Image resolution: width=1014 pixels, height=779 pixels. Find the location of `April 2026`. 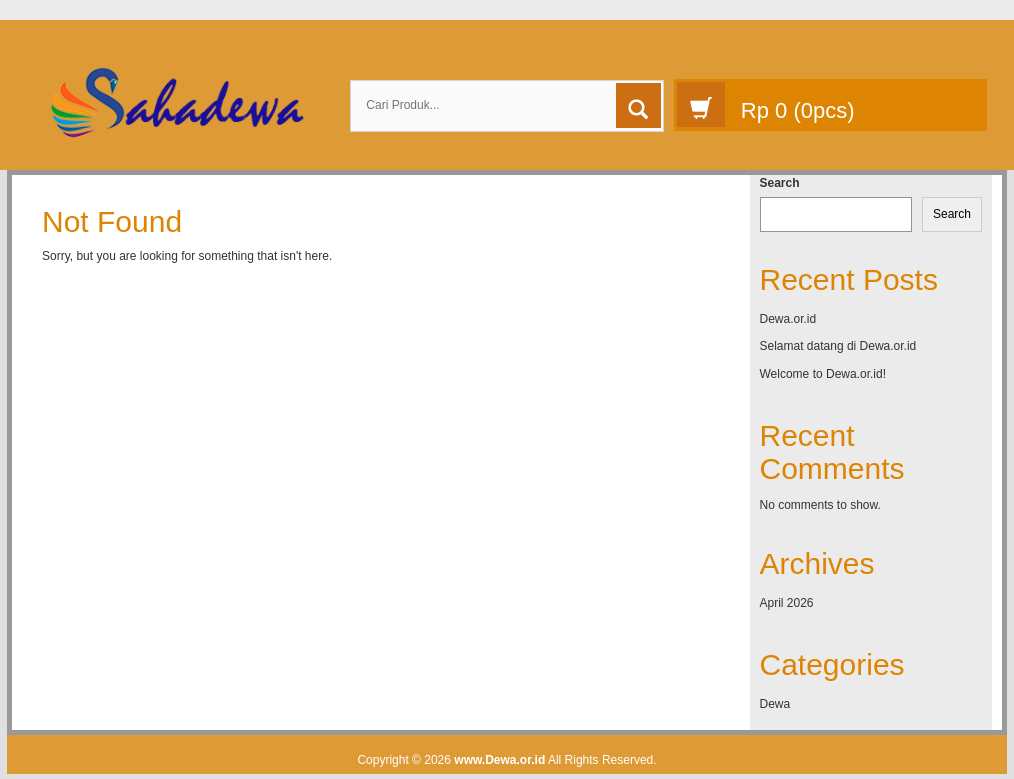

April 2026 is located at coordinates (787, 603).